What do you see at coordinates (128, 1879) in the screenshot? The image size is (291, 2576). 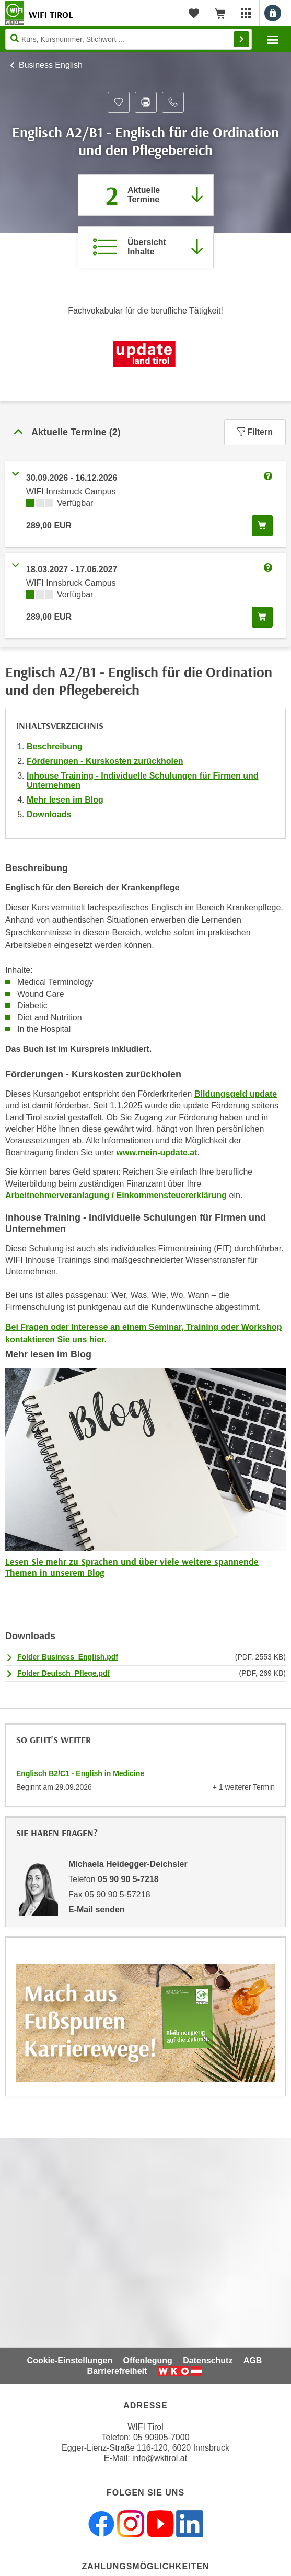 I see `05 90 90 5-7218 [Telefonnummer von Michaela Heidegger-Deichsler: 05 90 90 5-7218]` at bounding box center [128, 1879].